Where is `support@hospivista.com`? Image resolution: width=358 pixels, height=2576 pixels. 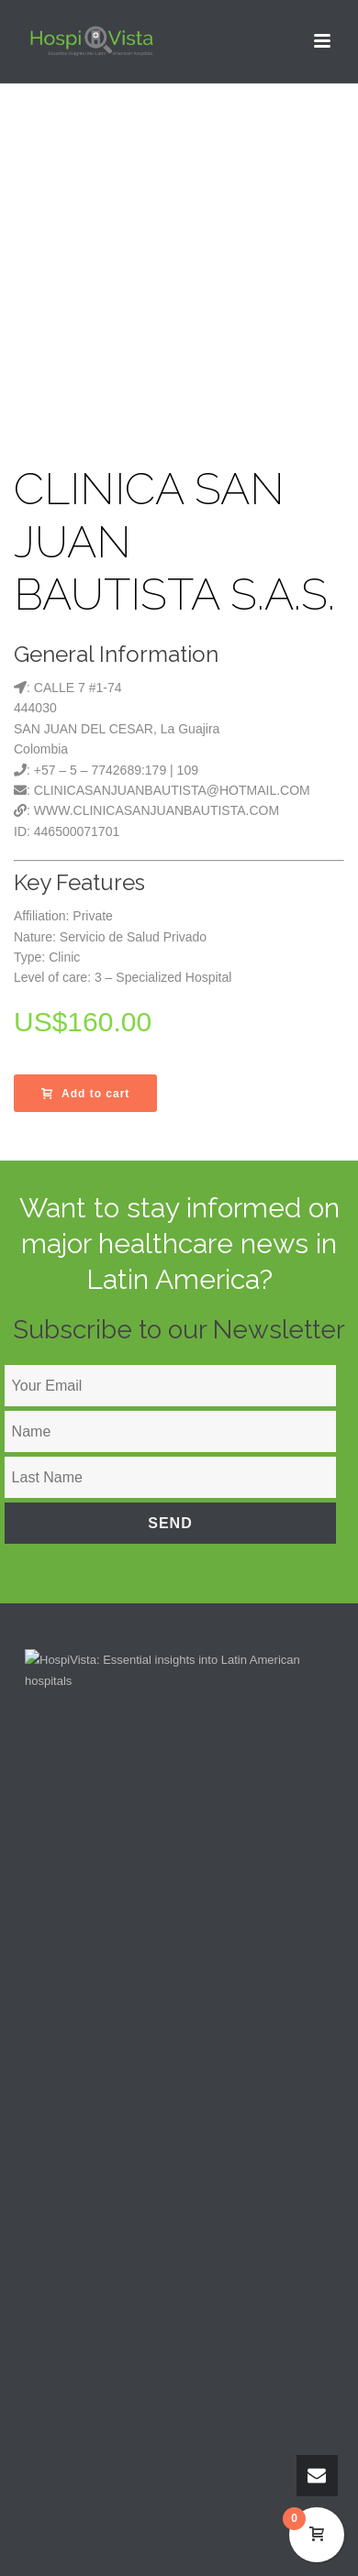 support@hospivista.com is located at coordinates (113, 1906).